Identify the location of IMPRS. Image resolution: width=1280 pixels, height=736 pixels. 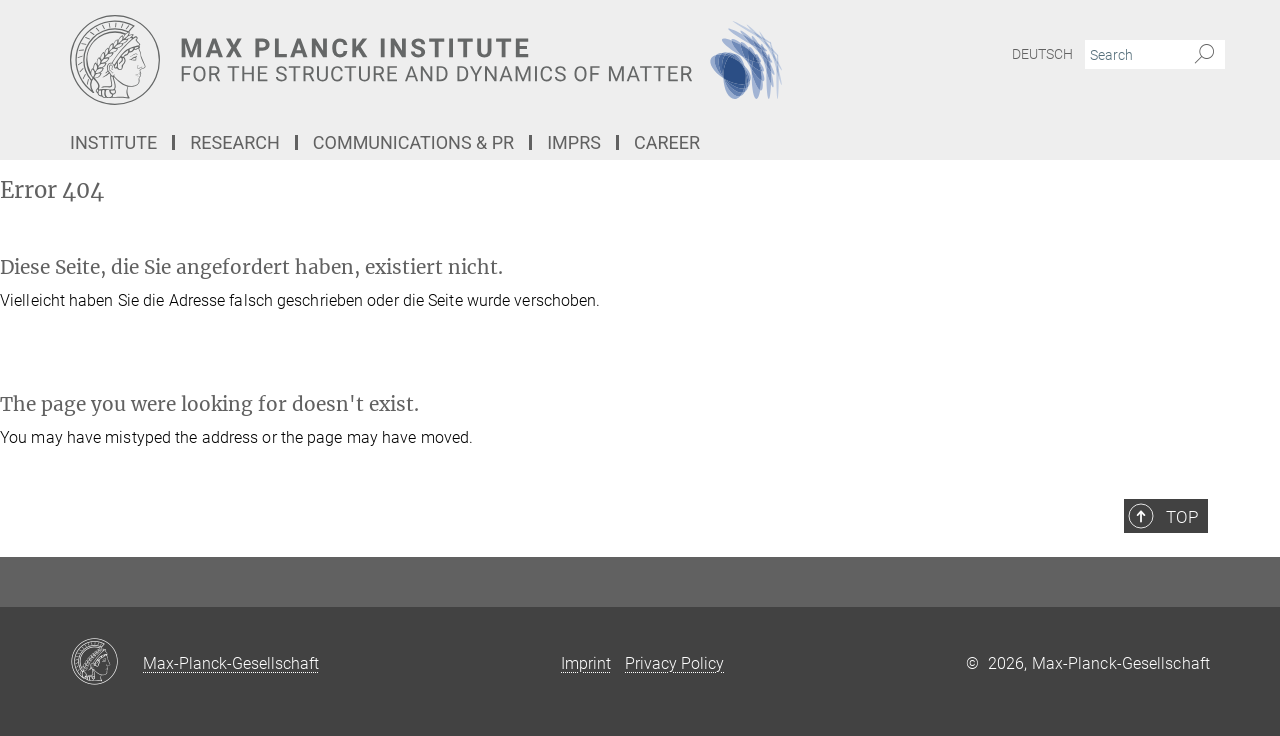
(574, 142).